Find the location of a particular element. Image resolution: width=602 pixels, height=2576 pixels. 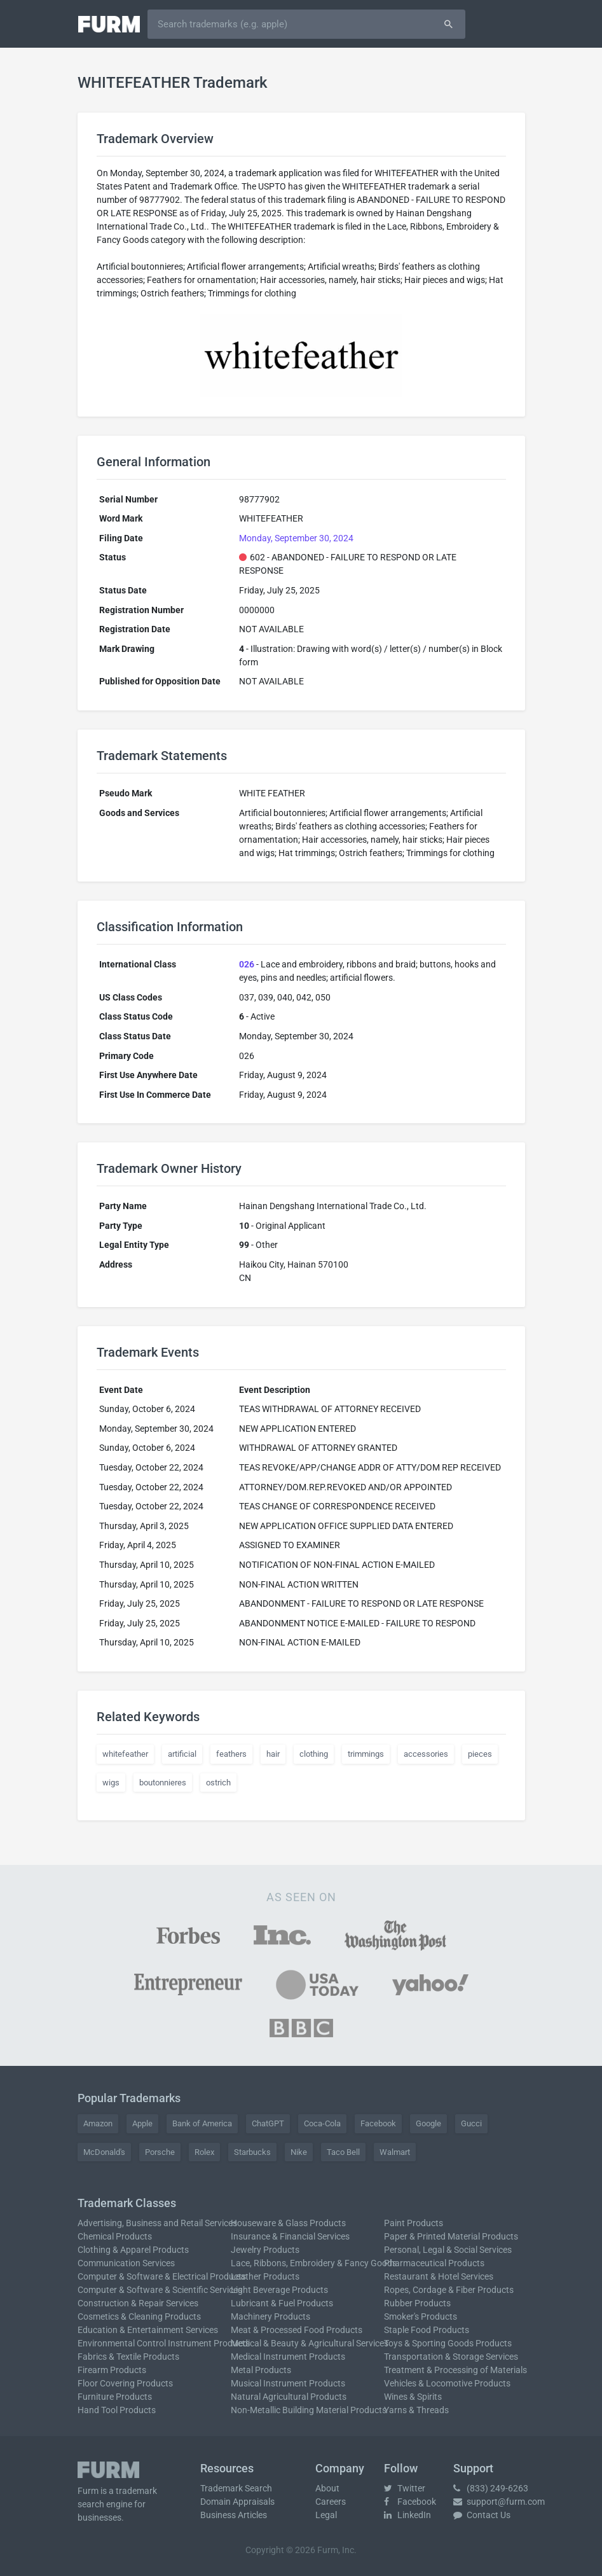

artificial is located at coordinates (182, 1754).